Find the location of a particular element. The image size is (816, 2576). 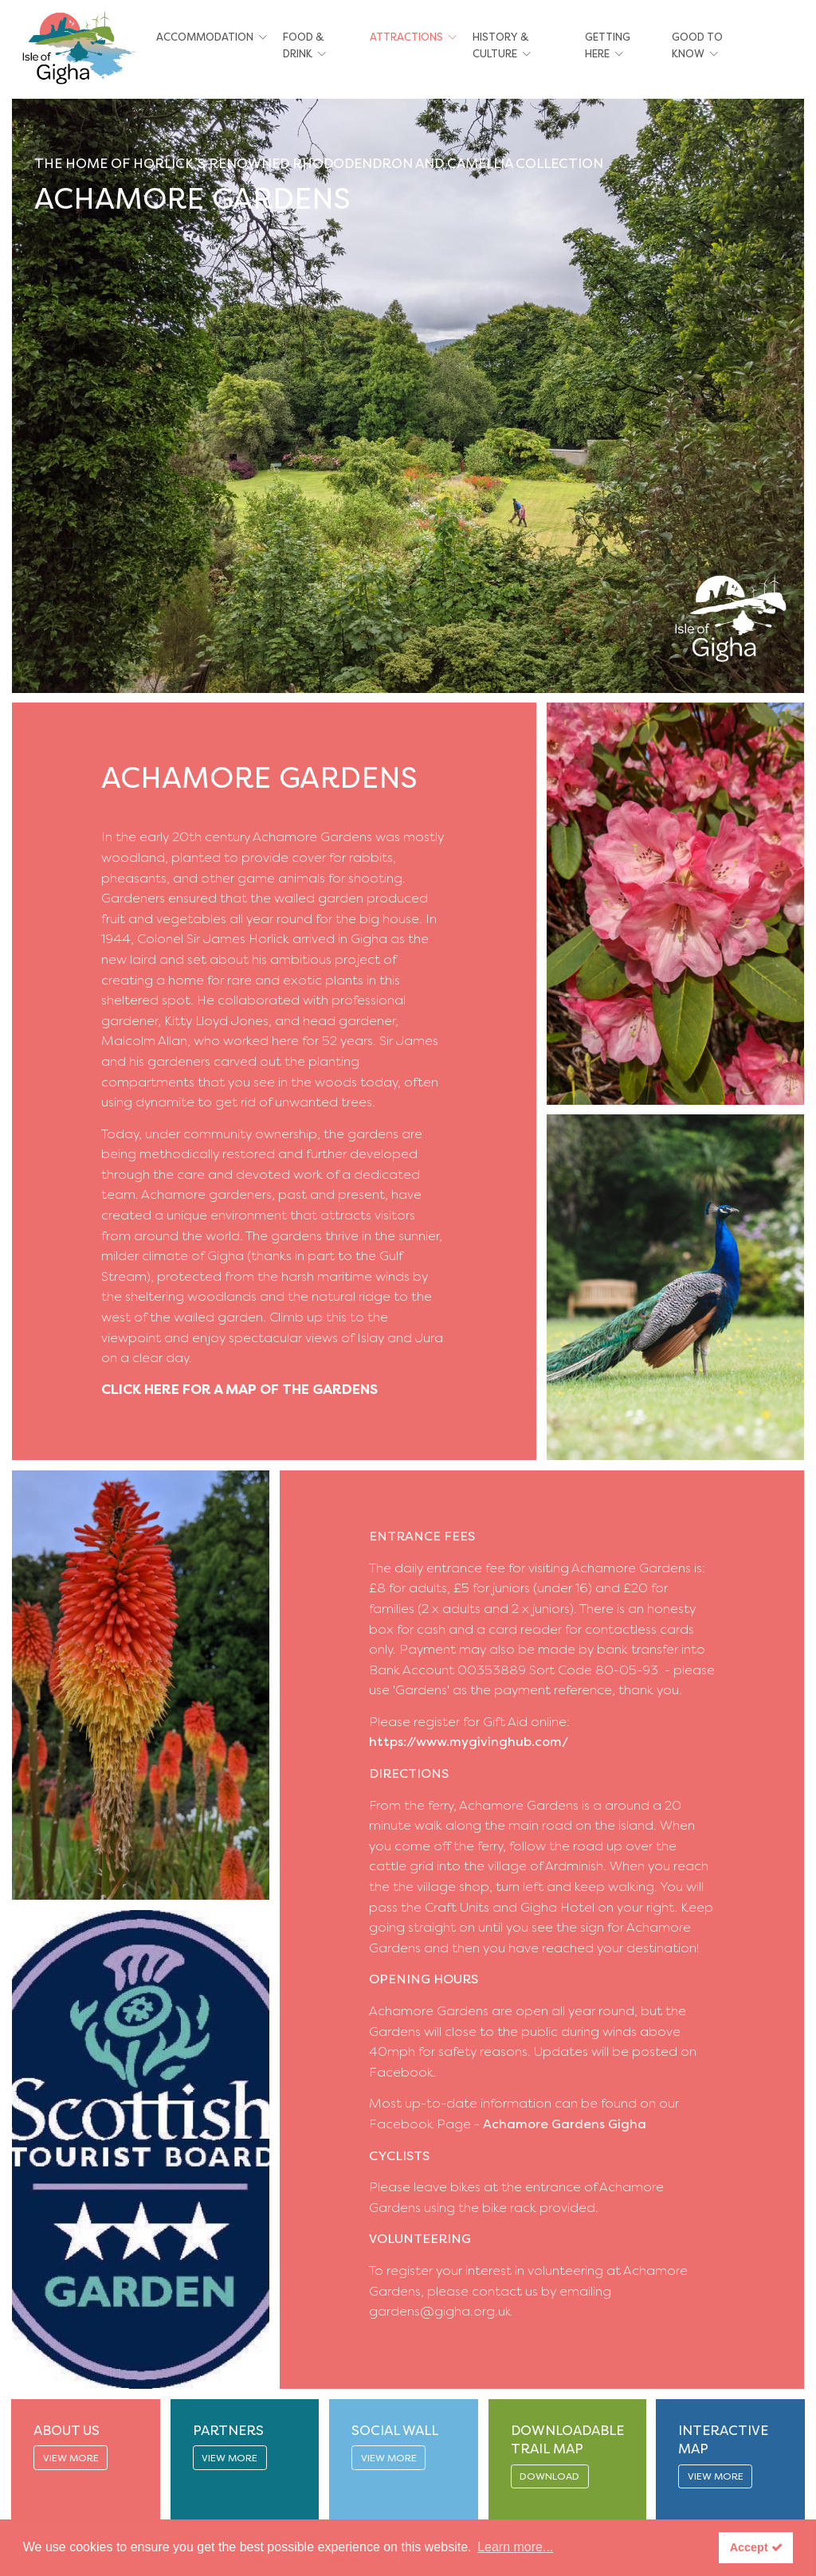

Learn more... [button] is located at coordinates (515, 2547).